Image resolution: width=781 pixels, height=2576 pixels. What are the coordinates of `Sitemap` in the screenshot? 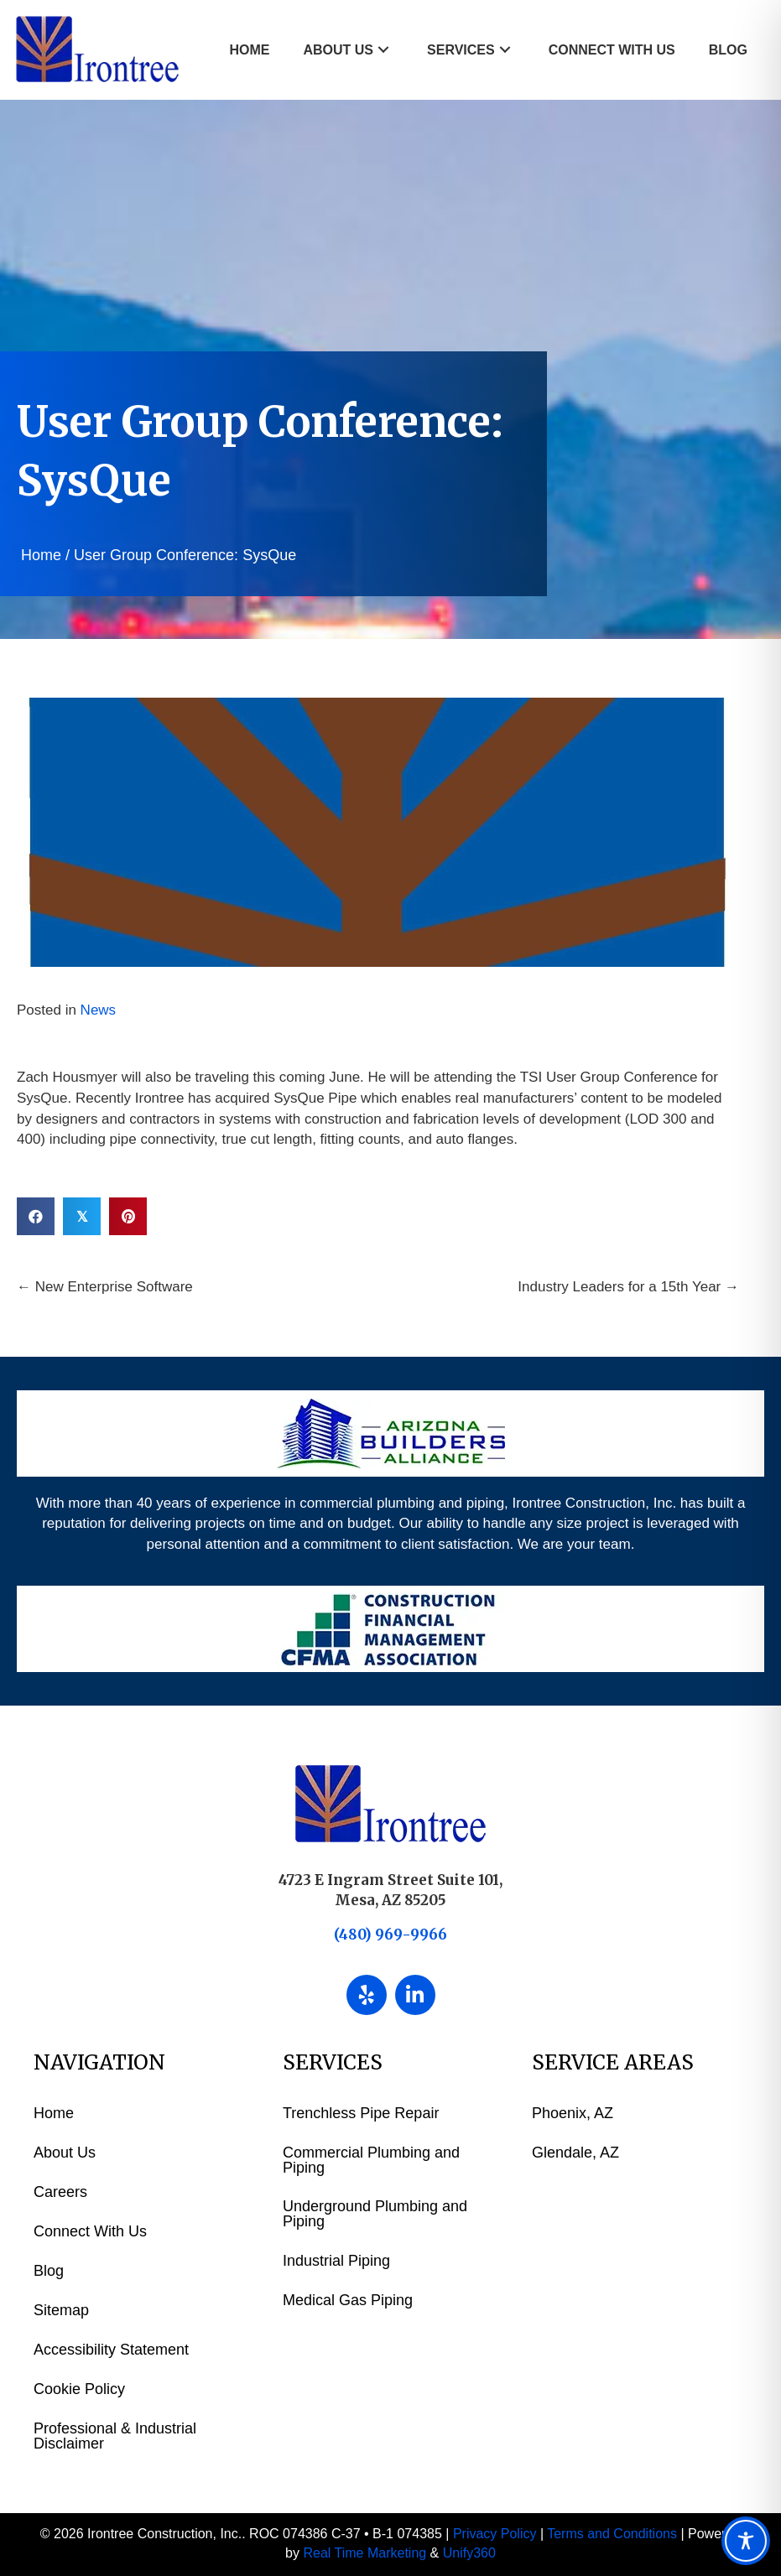 It's located at (61, 2310).